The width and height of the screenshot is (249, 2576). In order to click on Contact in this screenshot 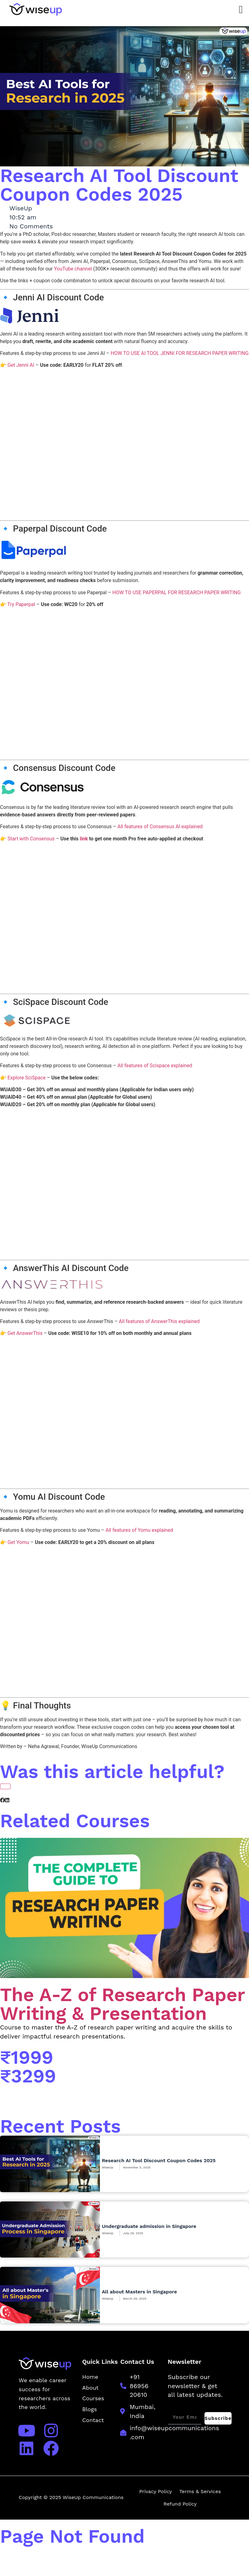, I will do `click(93, 2420)`.